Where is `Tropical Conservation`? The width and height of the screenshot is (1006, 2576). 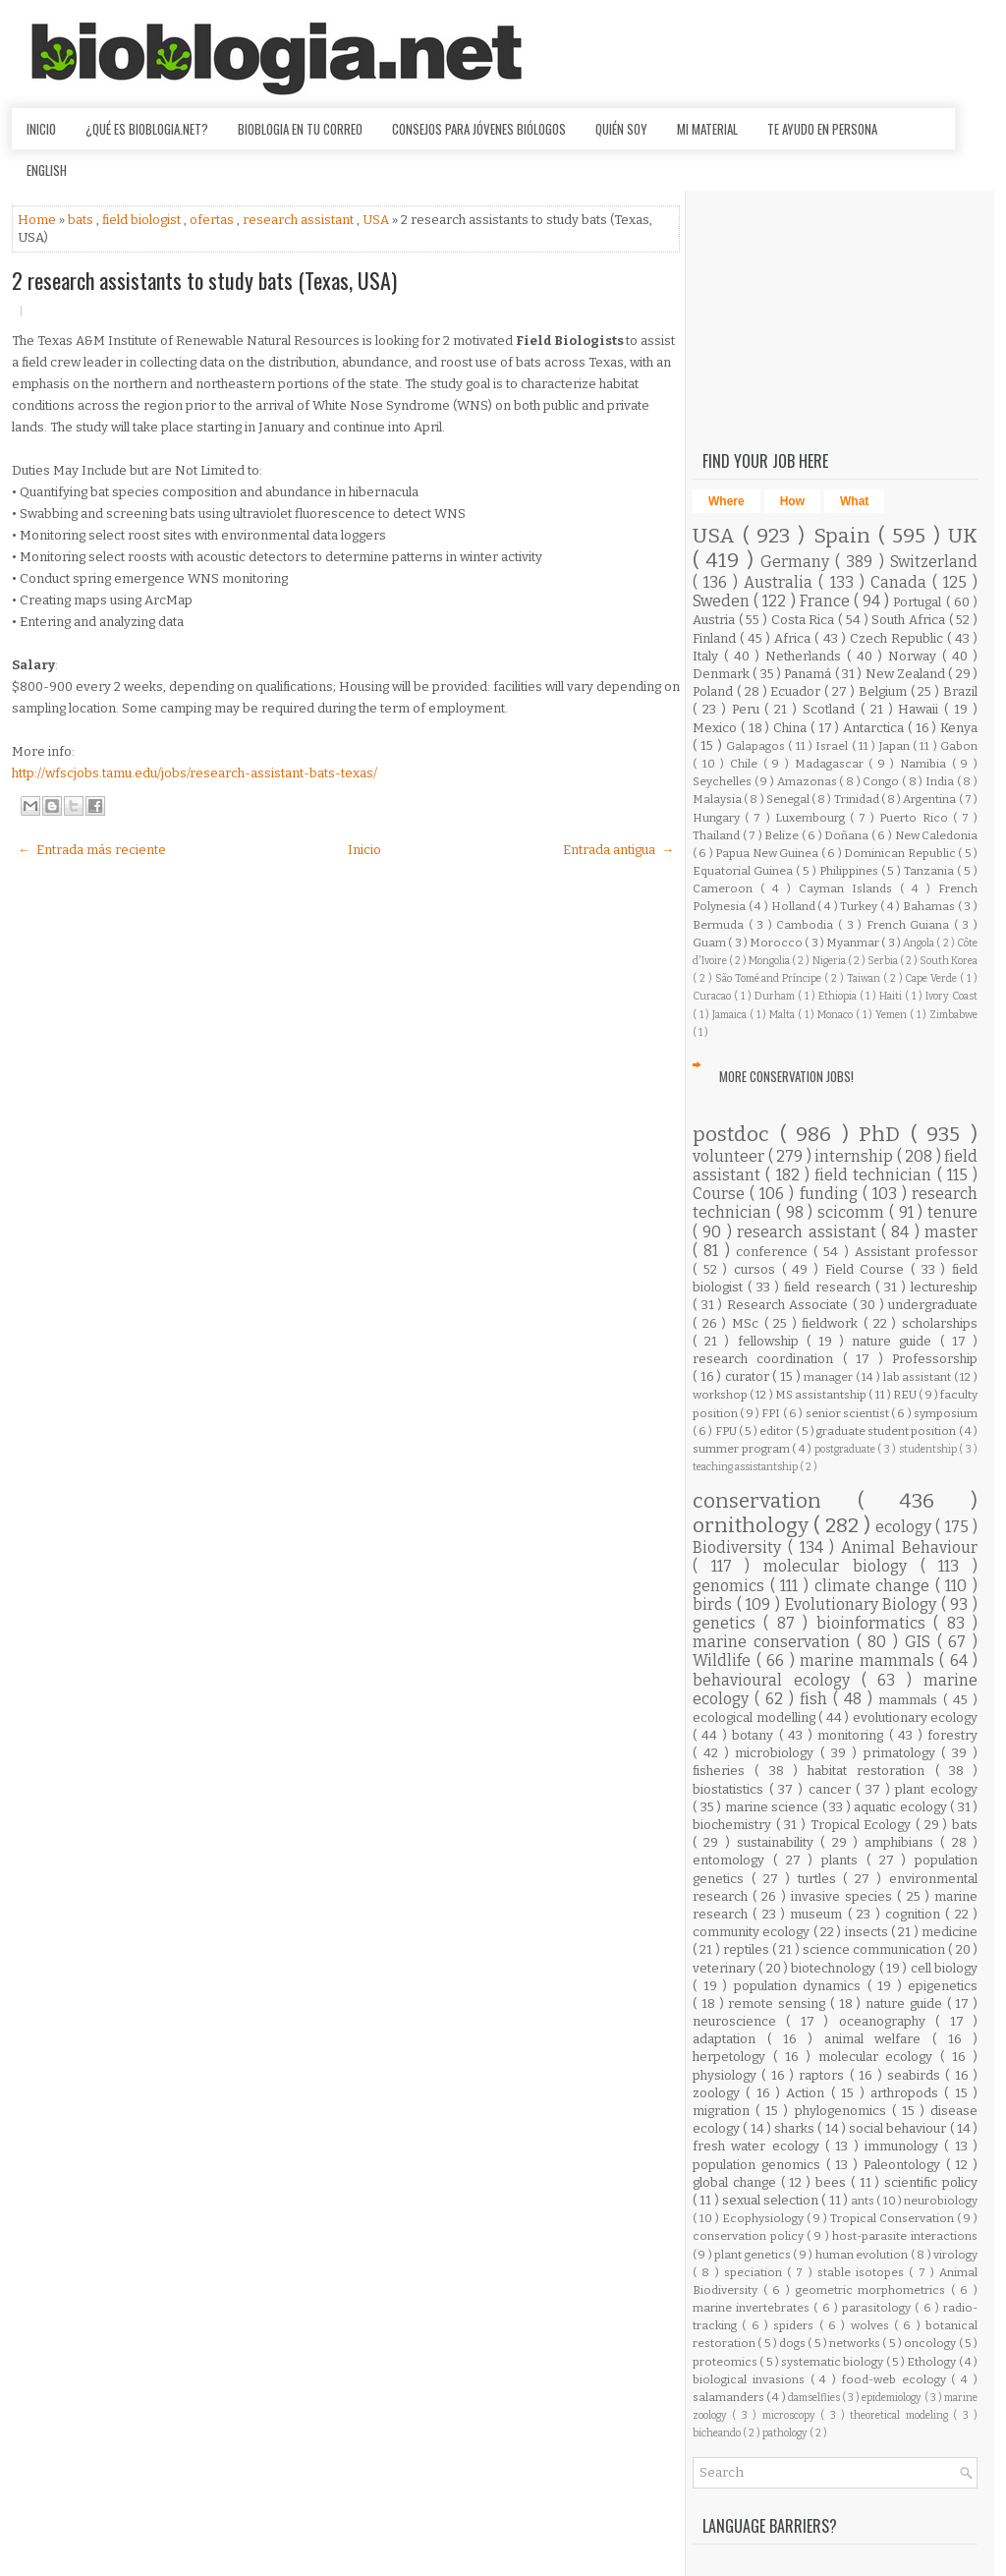
Tropical Conservation is located at coordinates (893, 2218).